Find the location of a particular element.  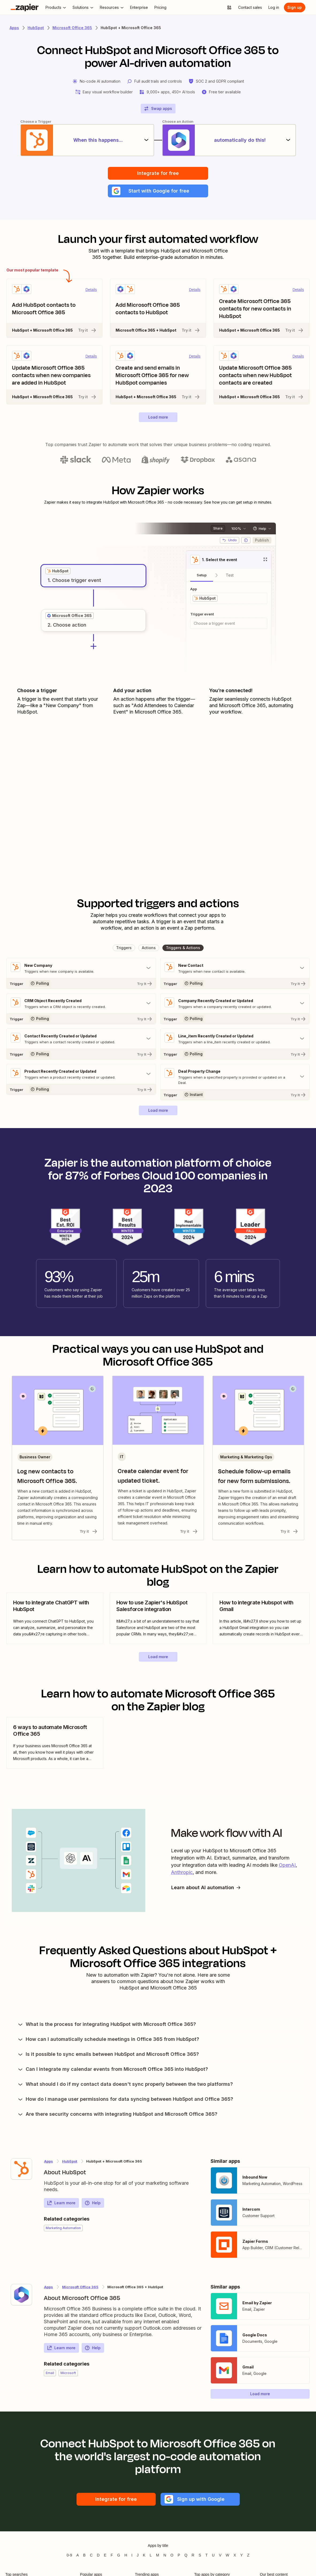

Try it is located at coordinates (87, 330).